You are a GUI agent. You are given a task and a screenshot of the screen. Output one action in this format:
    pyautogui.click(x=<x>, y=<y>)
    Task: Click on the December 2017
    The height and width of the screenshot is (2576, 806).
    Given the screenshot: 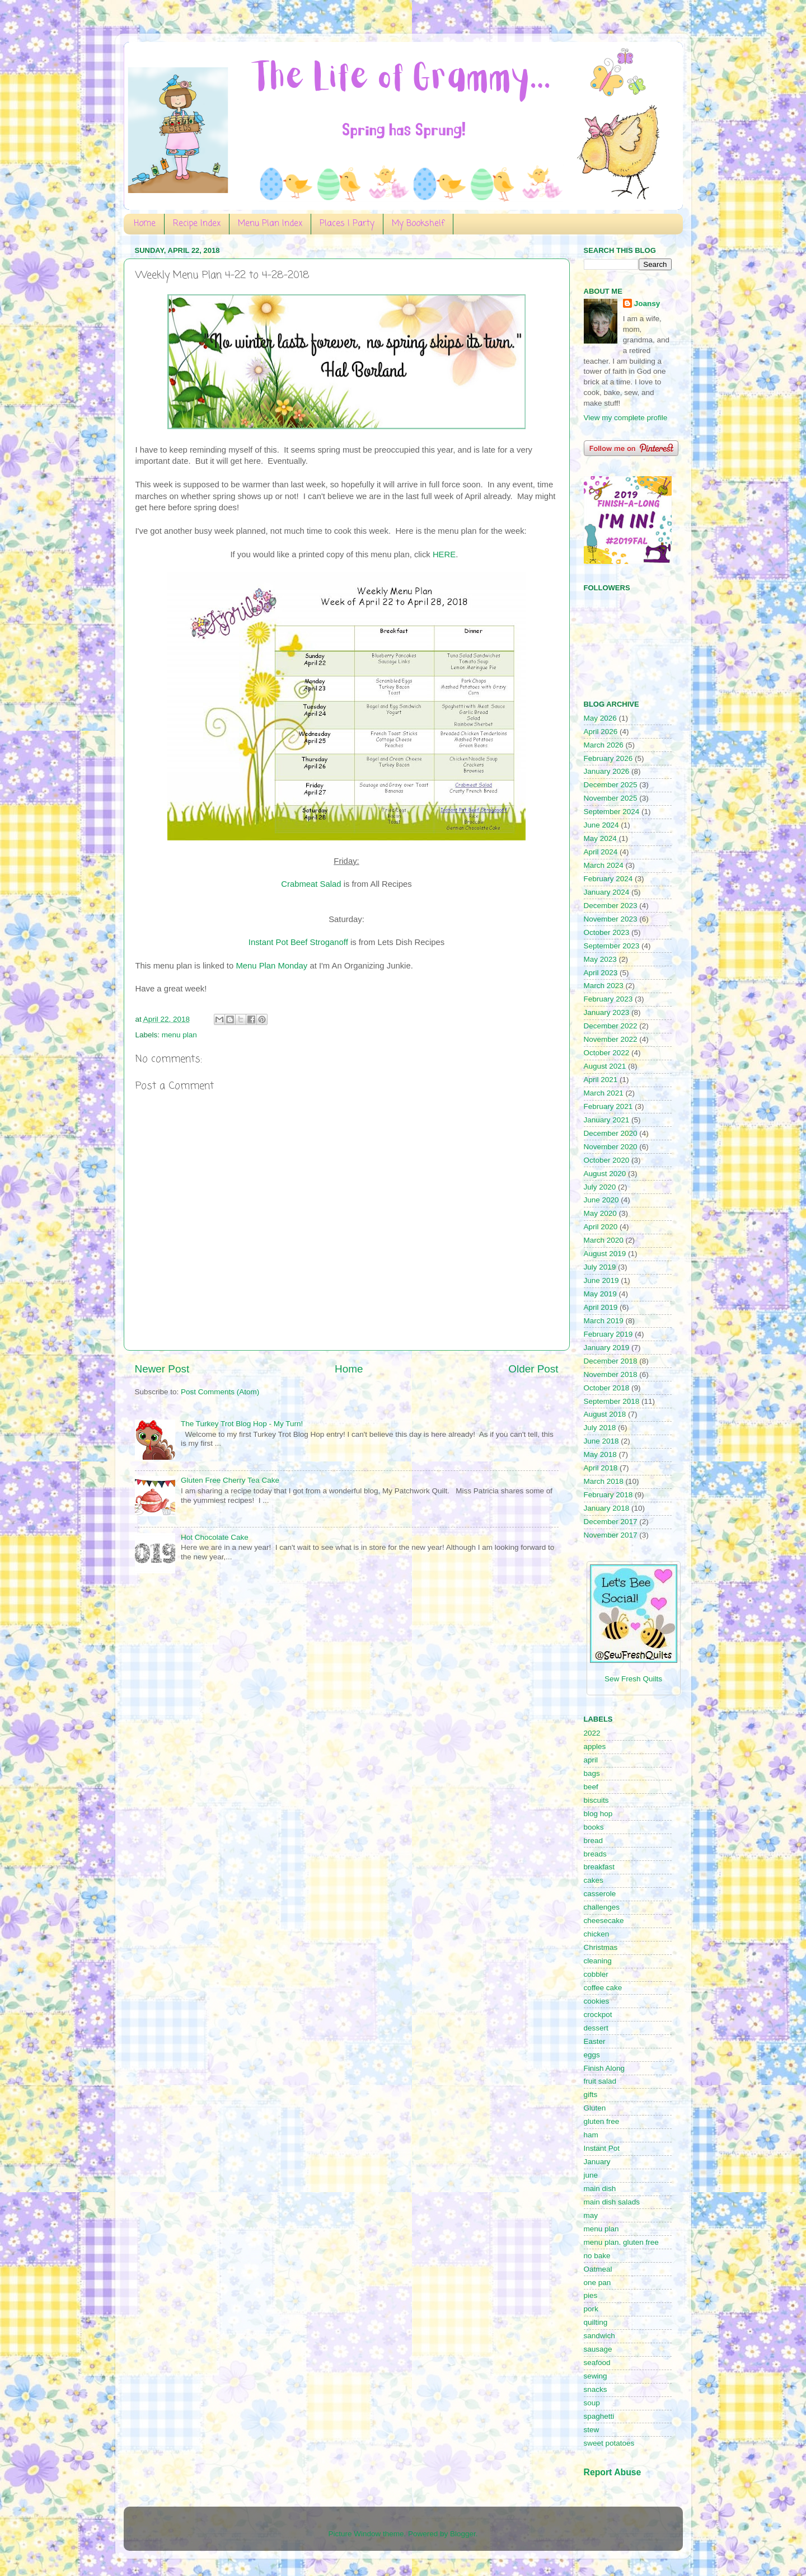 What is the action you would take?
    pyautogui.click(x=611, y=1521)
    